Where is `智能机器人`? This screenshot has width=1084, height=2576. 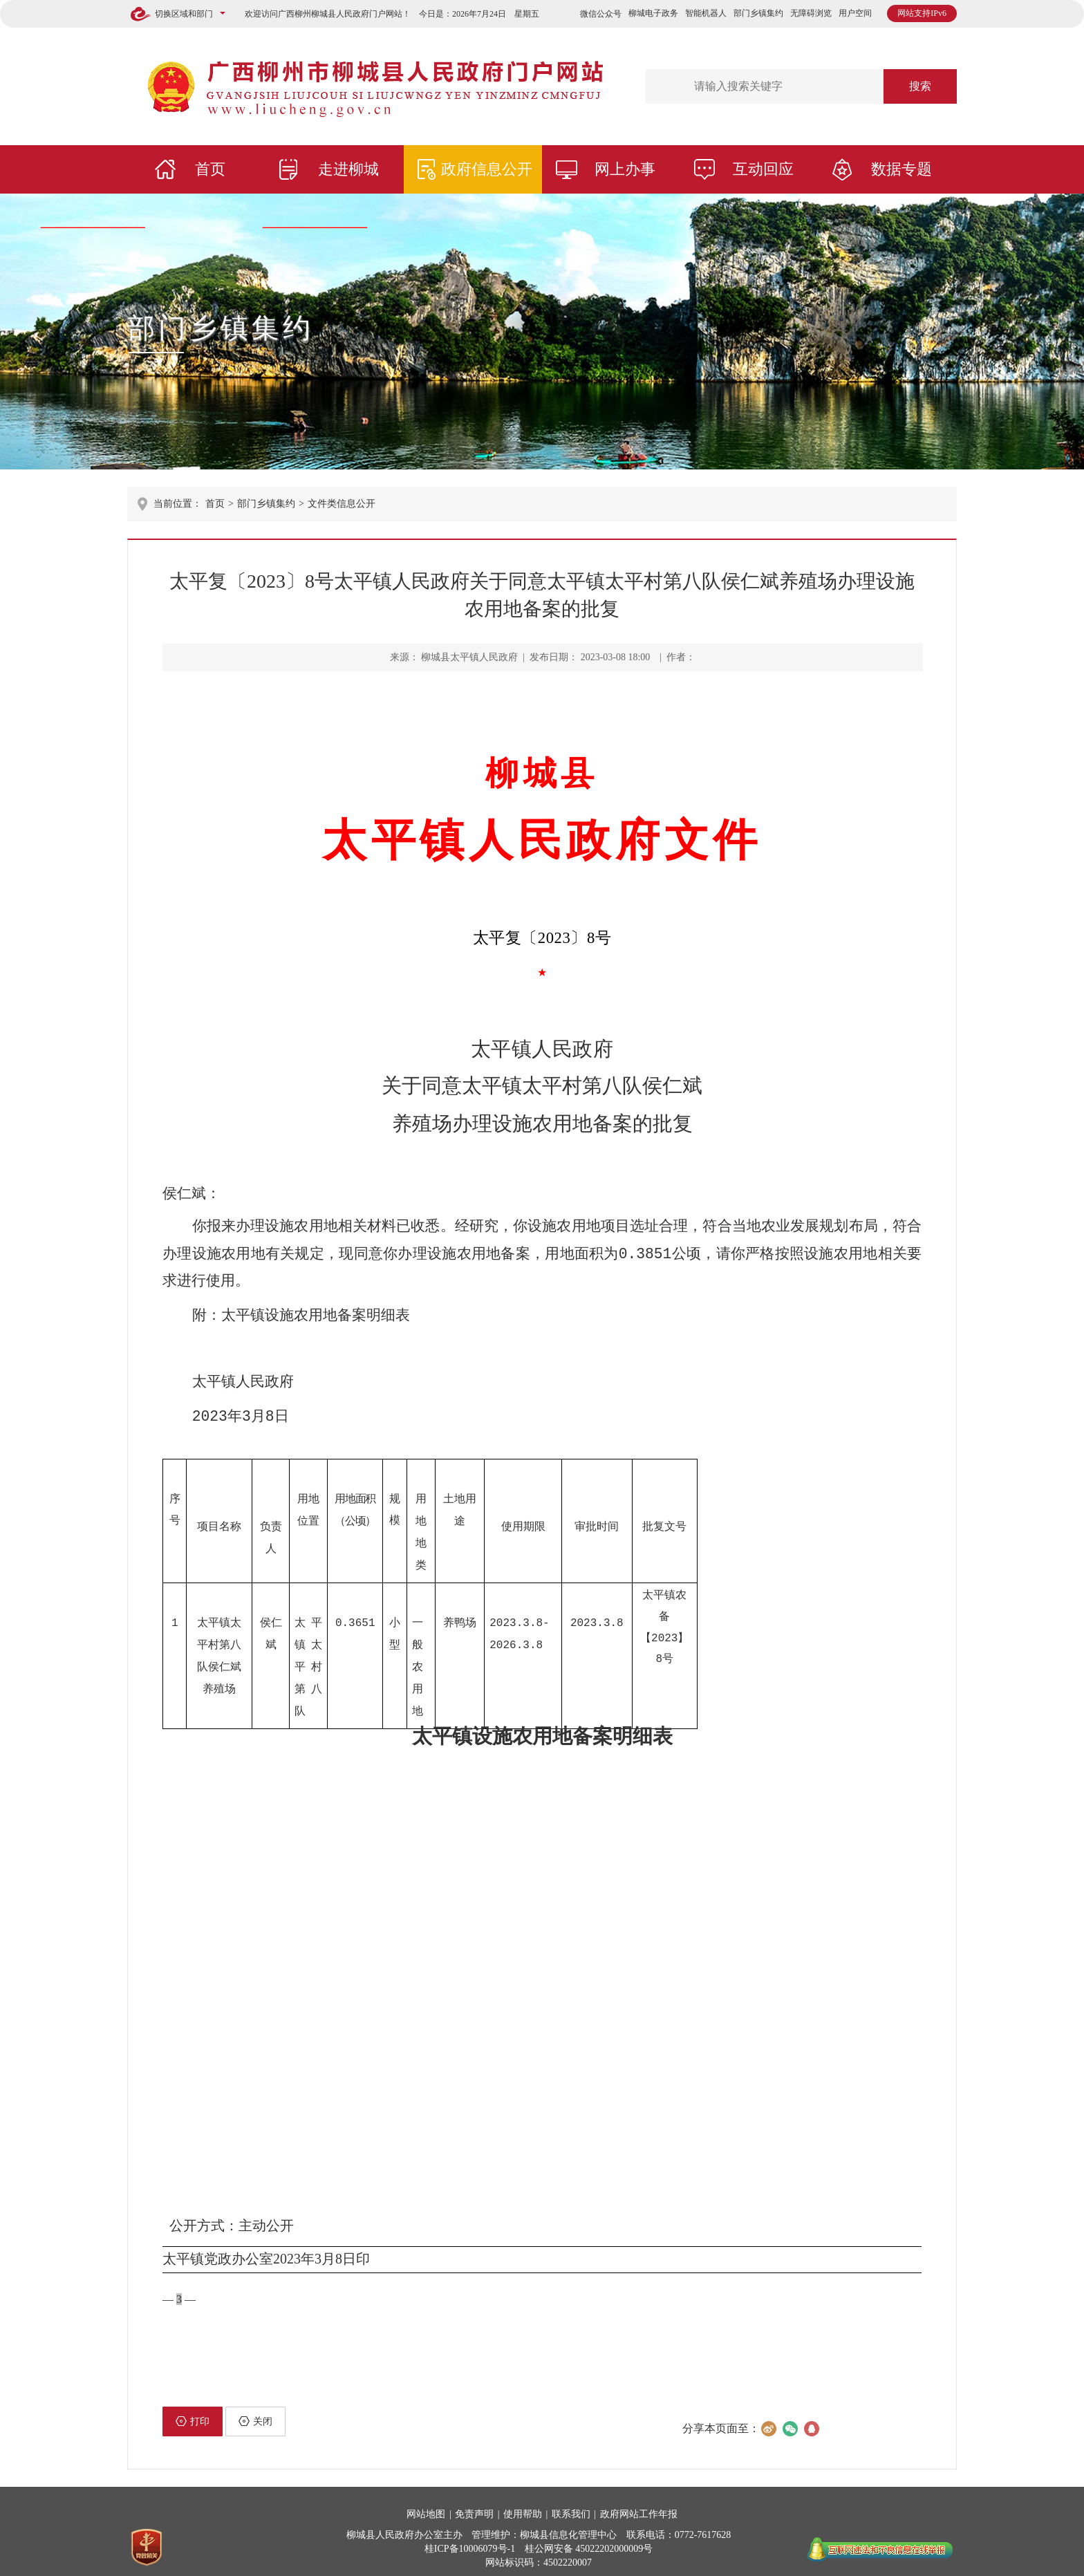 智能机器人 is located at coordinates (706, 13).